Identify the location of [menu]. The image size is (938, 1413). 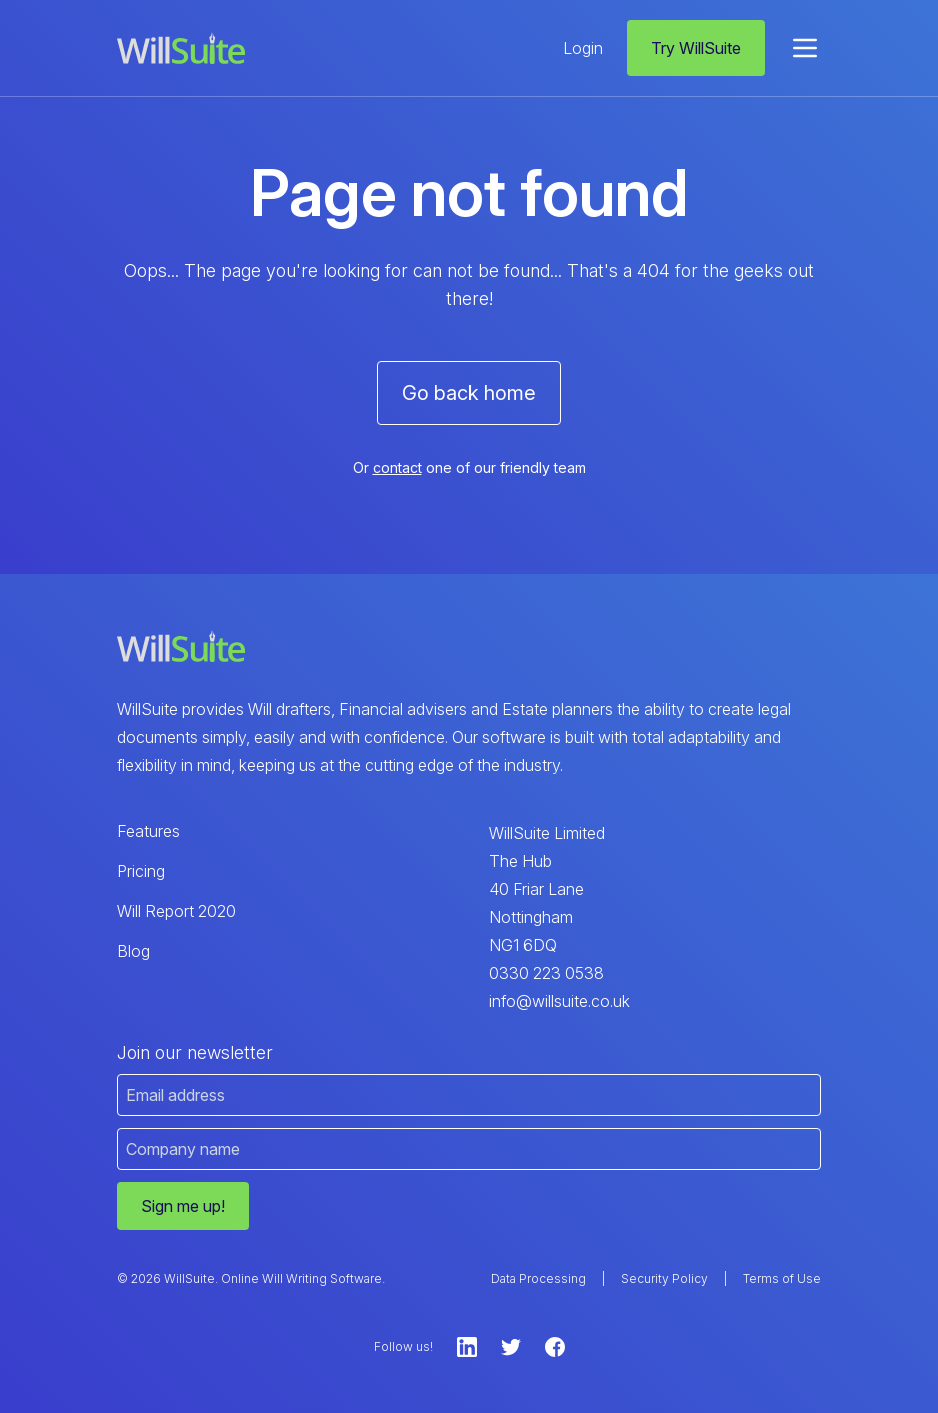
(805, 48).